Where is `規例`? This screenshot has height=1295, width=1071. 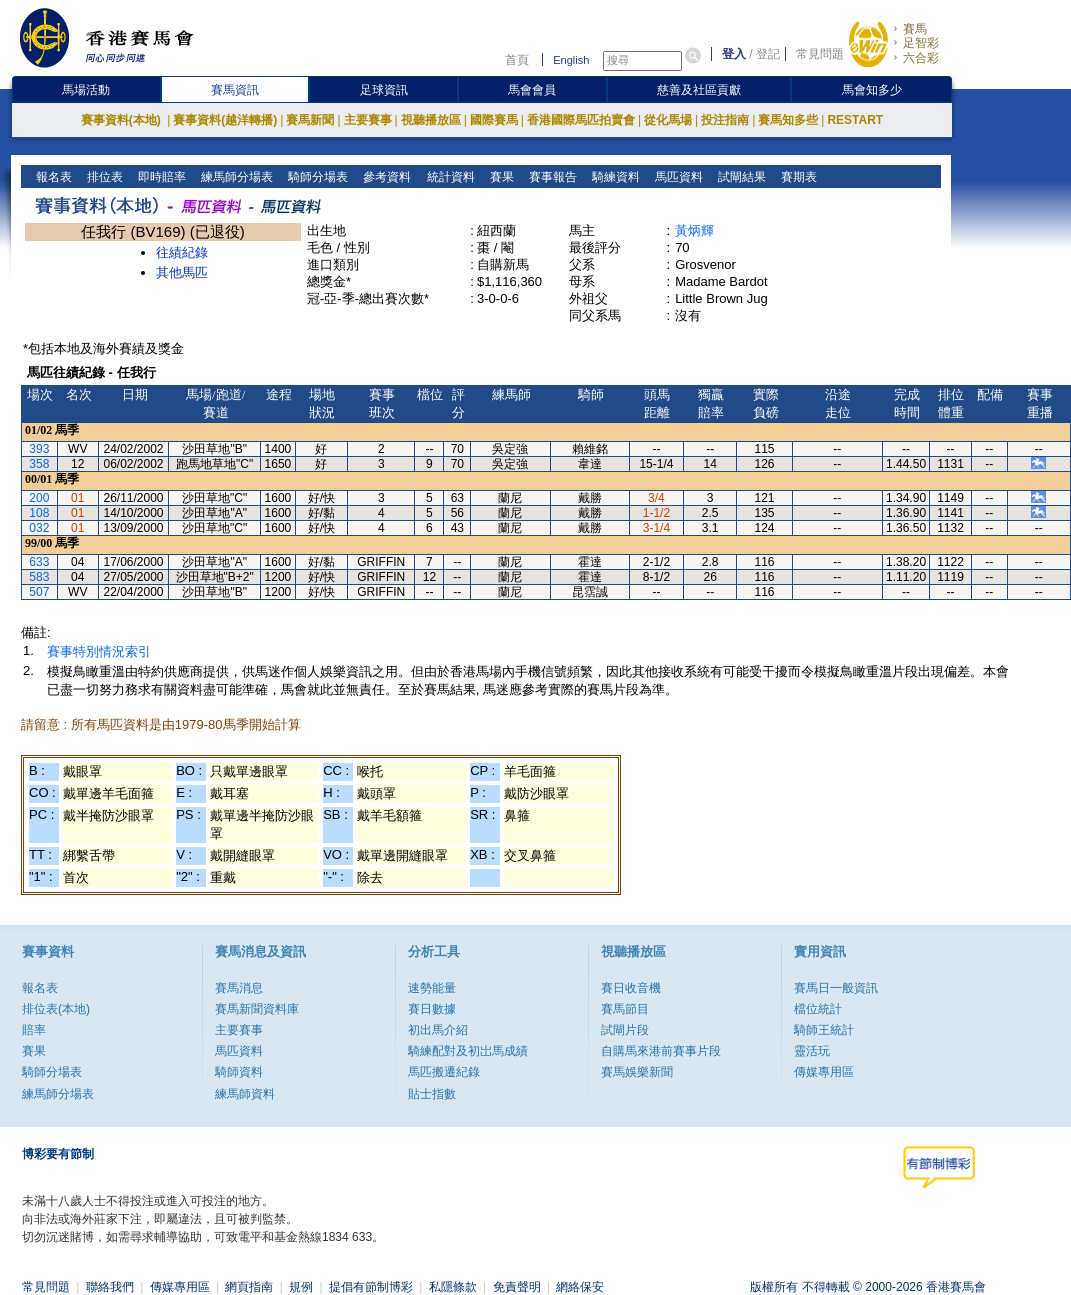 規例 is located at coordinates (301, 1287).